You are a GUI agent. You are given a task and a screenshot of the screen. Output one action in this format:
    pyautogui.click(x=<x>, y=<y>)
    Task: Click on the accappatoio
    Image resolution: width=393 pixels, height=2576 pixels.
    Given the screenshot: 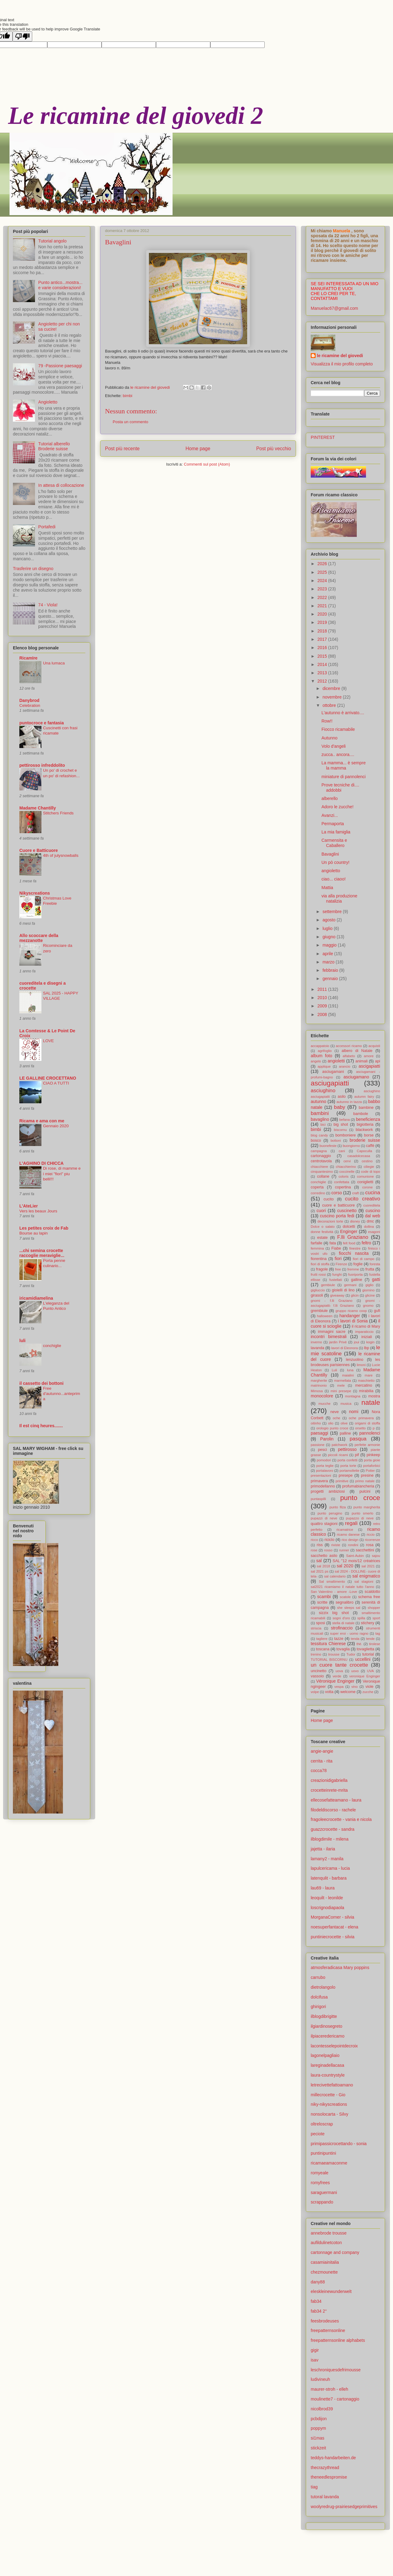 What is the action you would take?
    pyautogui.click(x=320, y=1046)
    